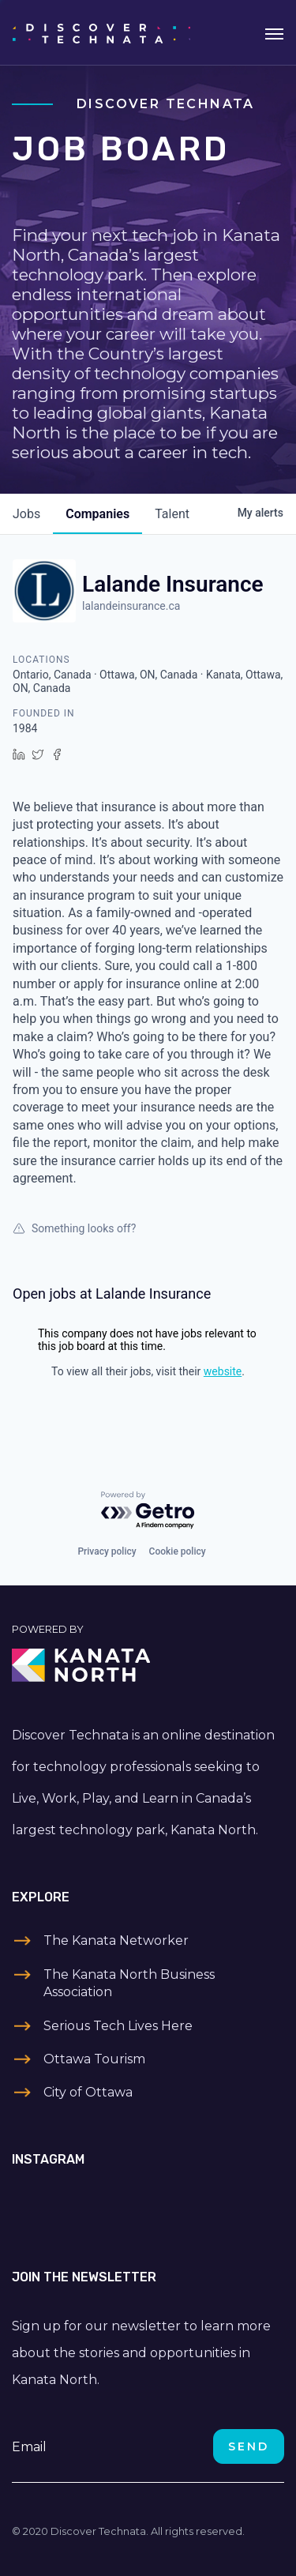  I want to click on website, so click(223, 1371).